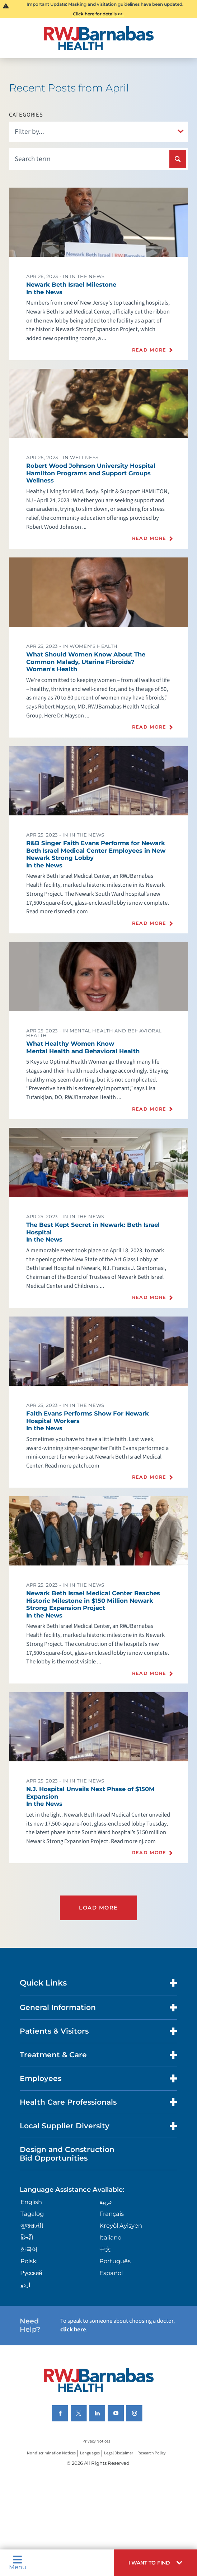  I want to click on Design and Construction Bid Opportunities, so click(67, 2153).